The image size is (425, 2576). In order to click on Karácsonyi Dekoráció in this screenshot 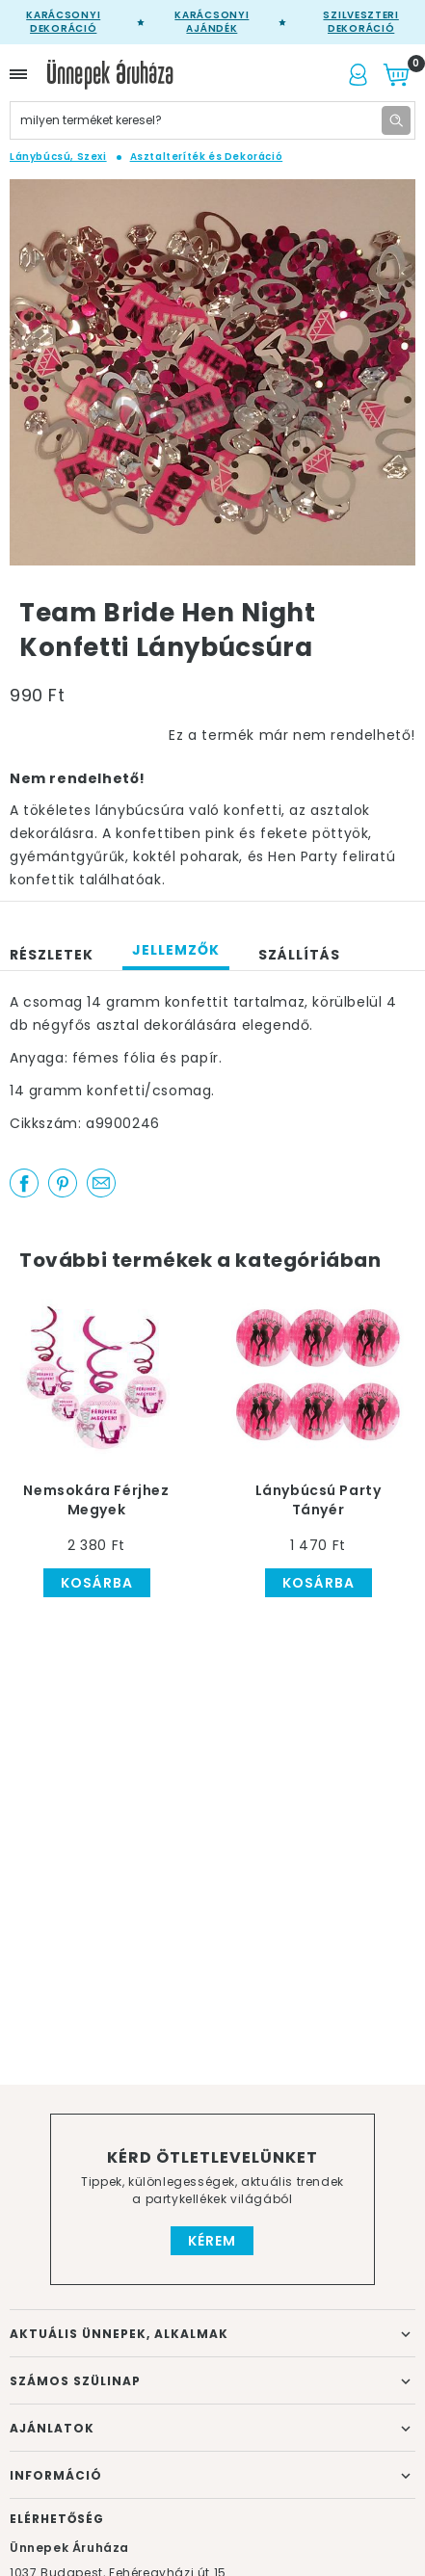, I will do `click(63, 22)`.